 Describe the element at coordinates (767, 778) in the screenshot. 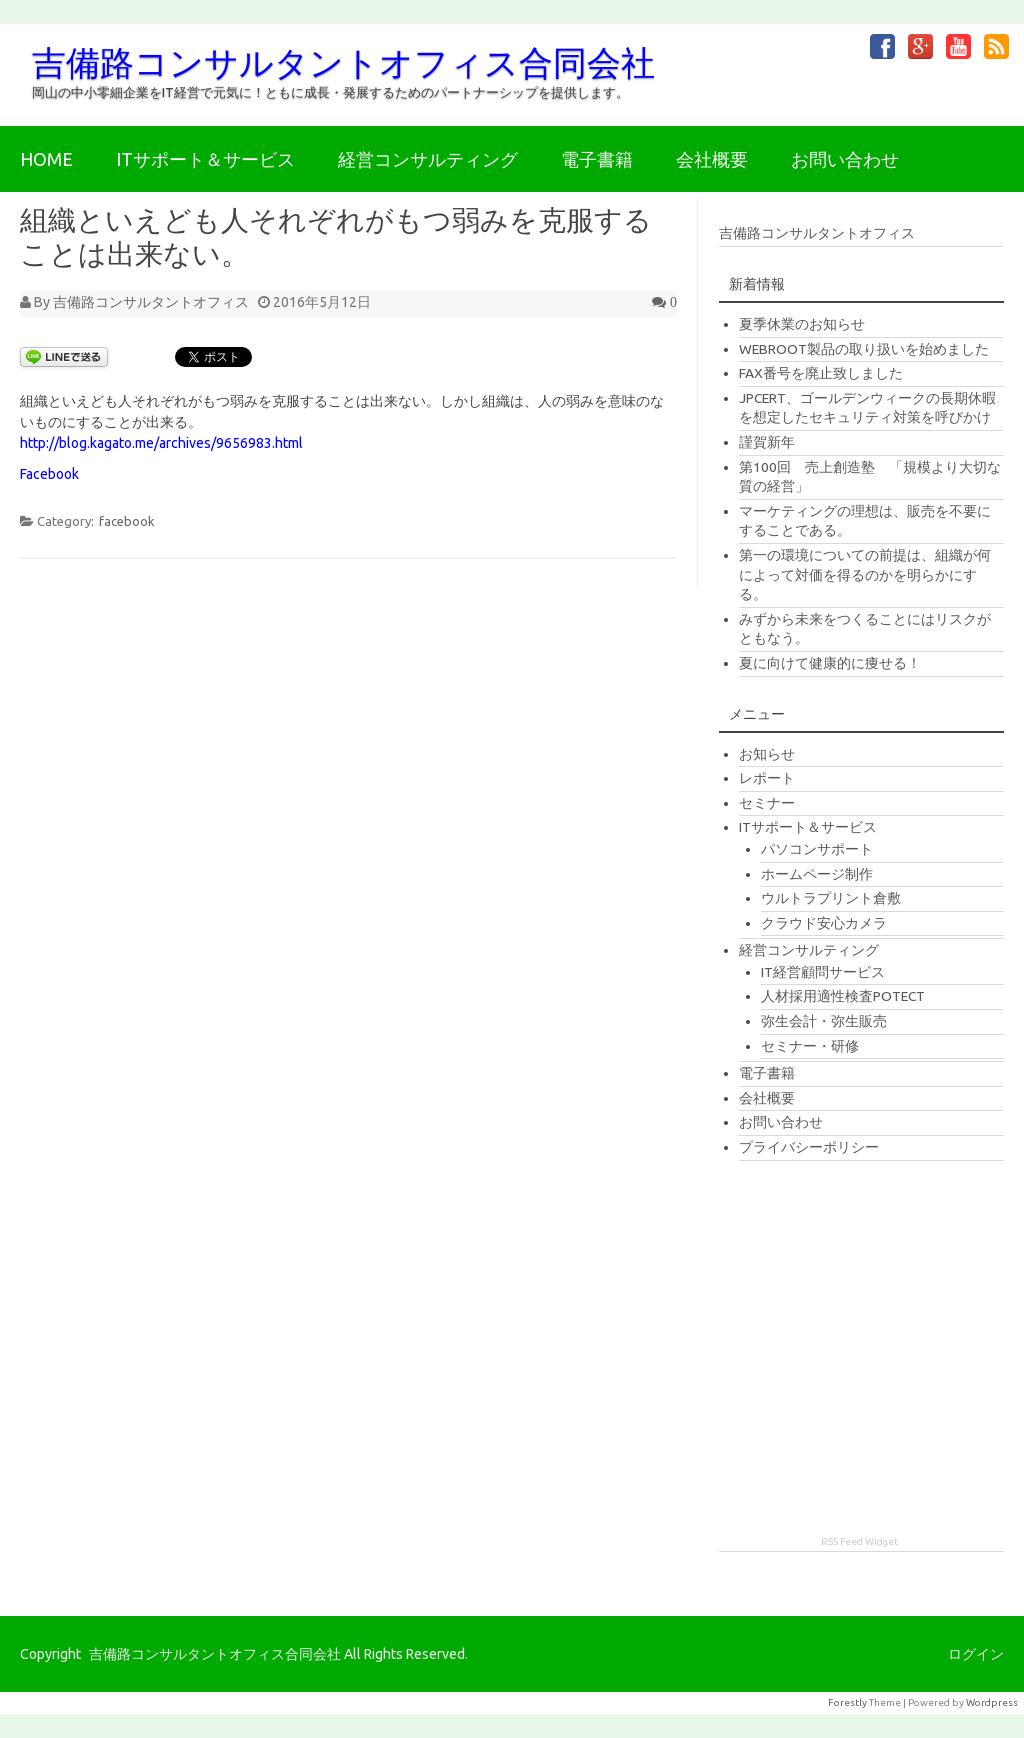

I see `レポート` at that location.